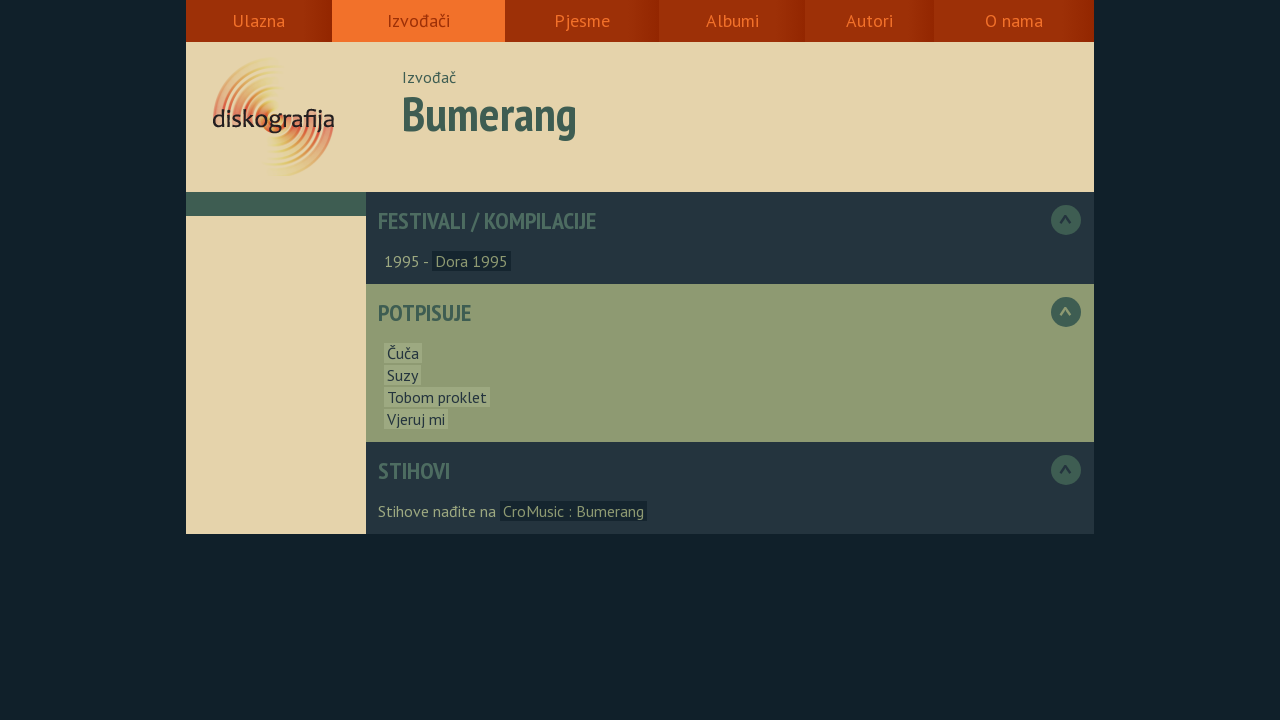  What do you see at coordinates (402, 375) in the screenshot?
I see `Suzy` at bounding box center [402, 375].